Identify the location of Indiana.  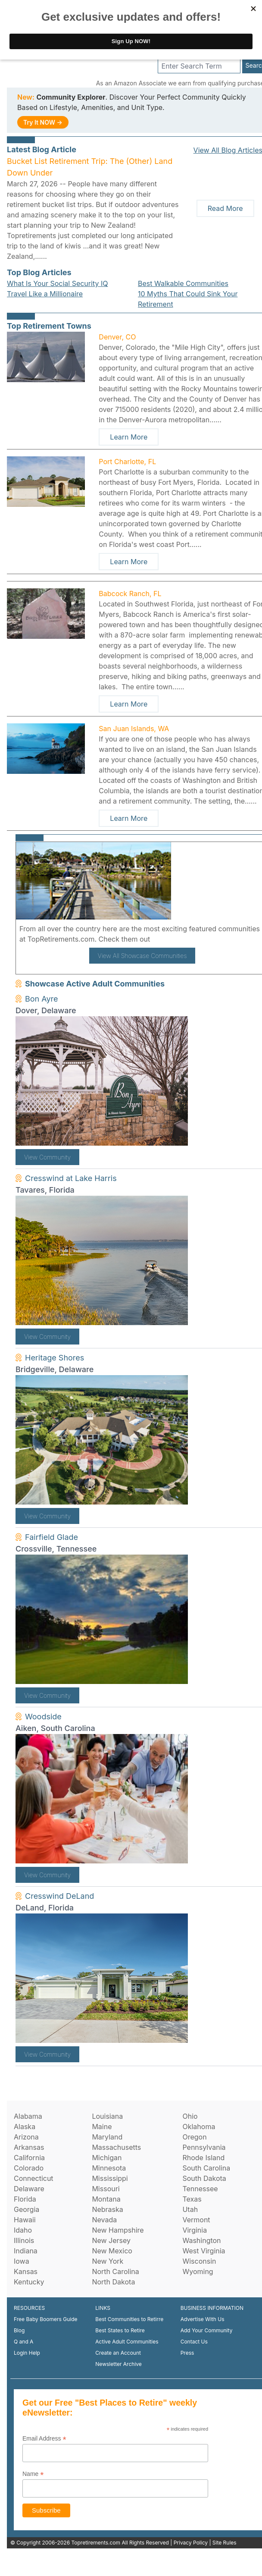
(25, 2250).